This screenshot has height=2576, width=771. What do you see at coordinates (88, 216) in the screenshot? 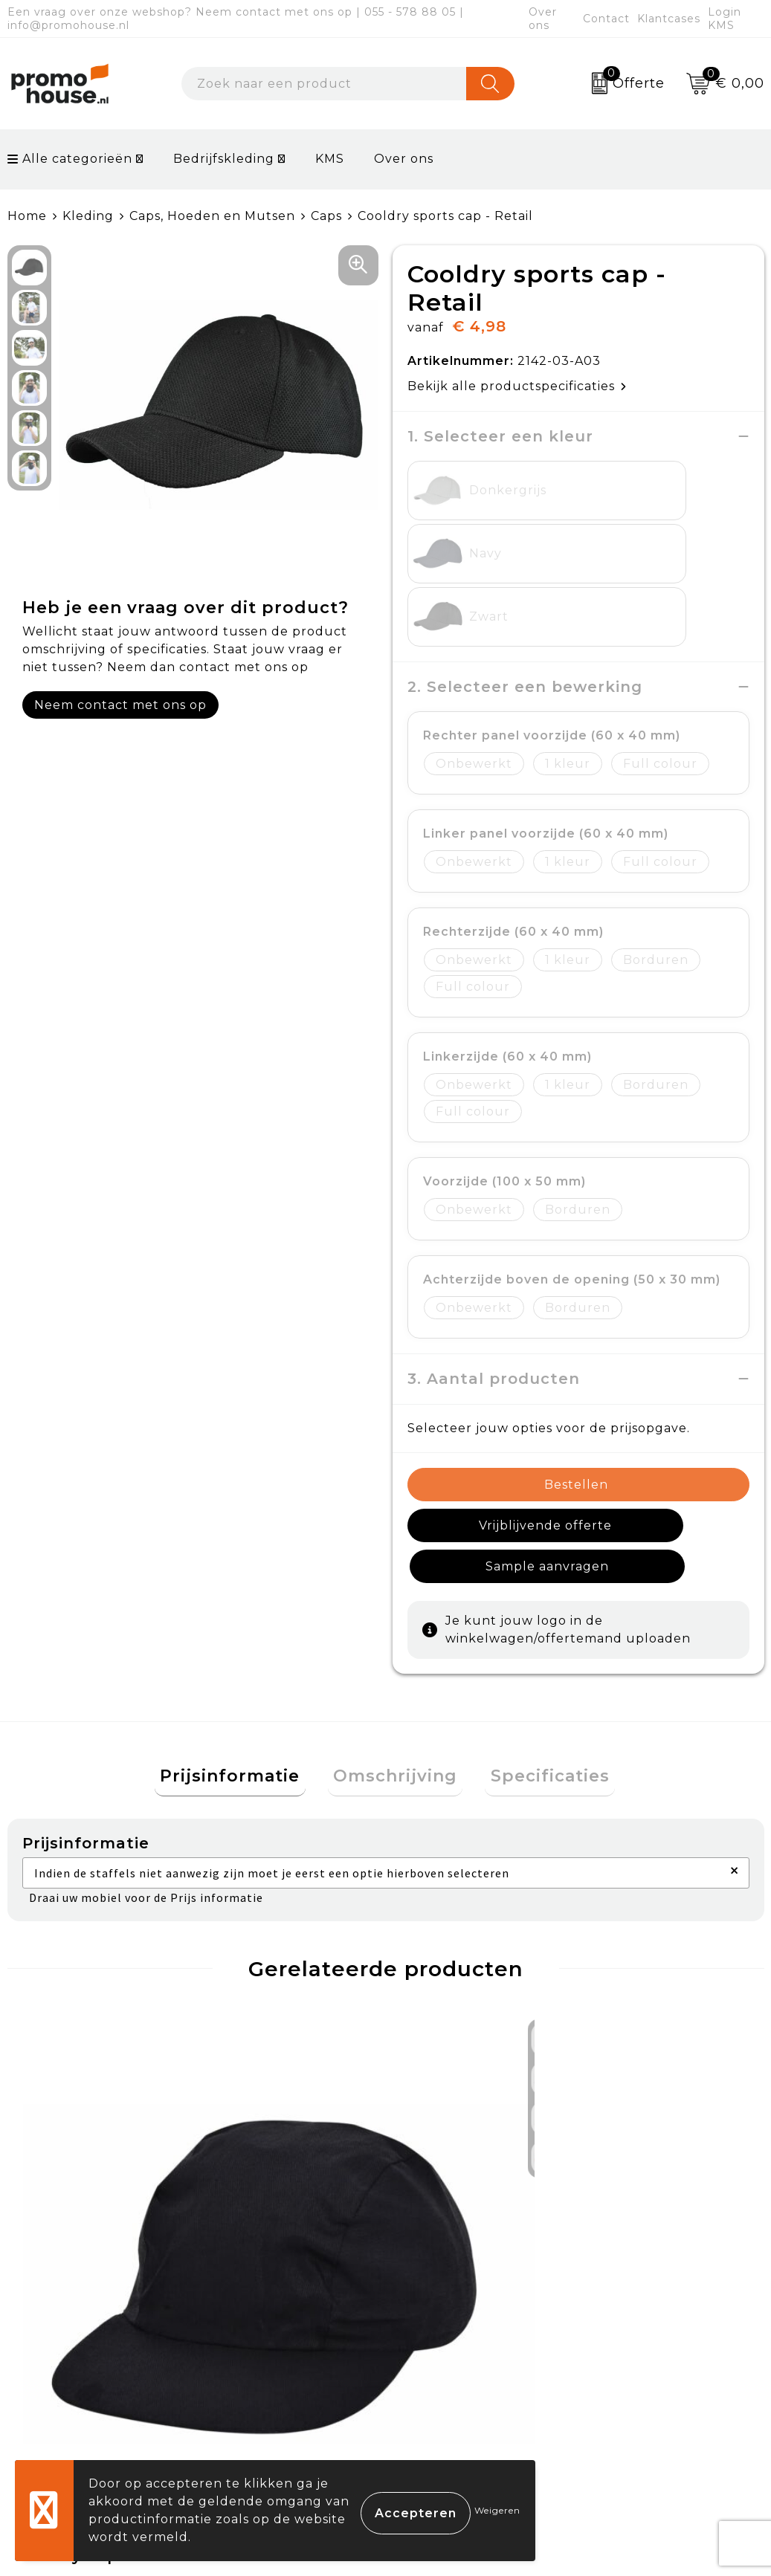
I see `Kleding` at bounding box center [88, 216].